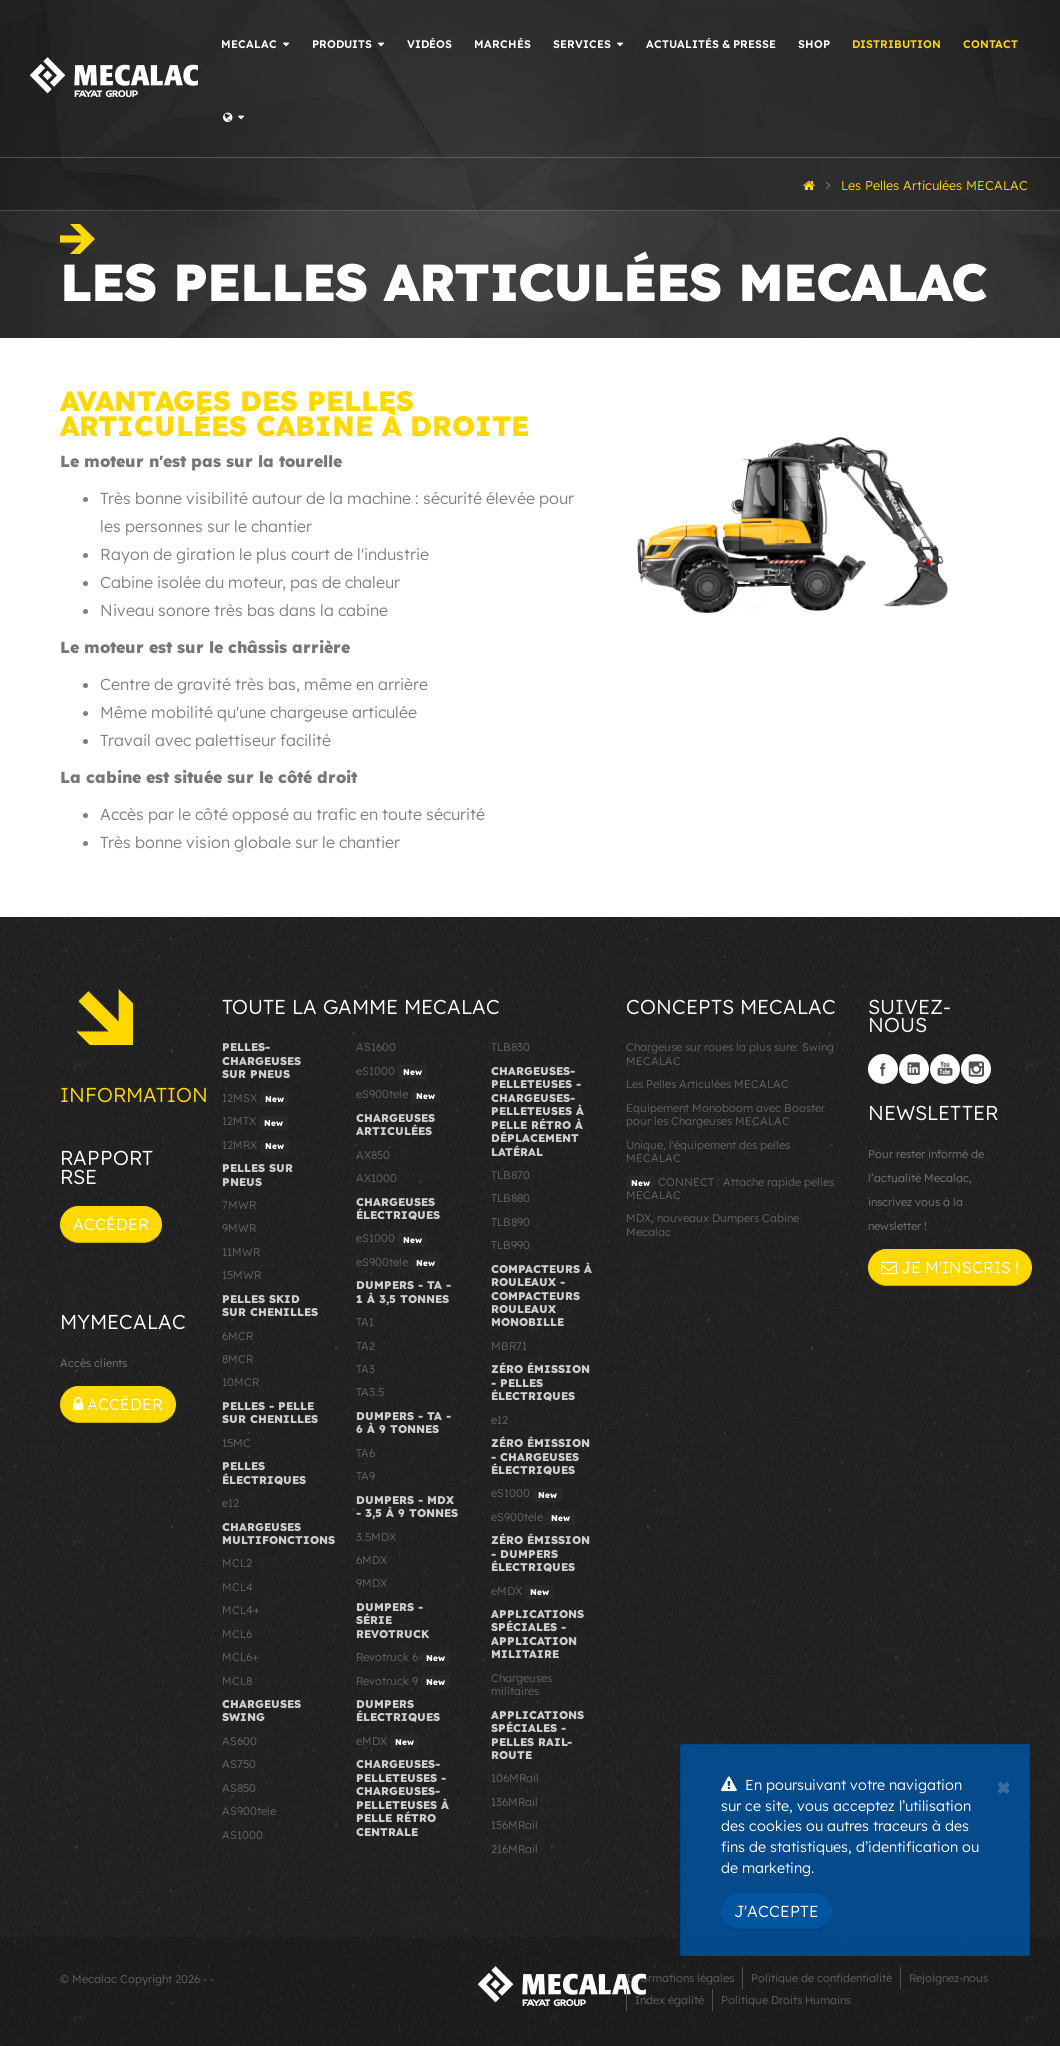 The image size is (1060, 2046). Describe the element at coordinates (242, 1835) in the screenshot. I see `AS1000` at that location.